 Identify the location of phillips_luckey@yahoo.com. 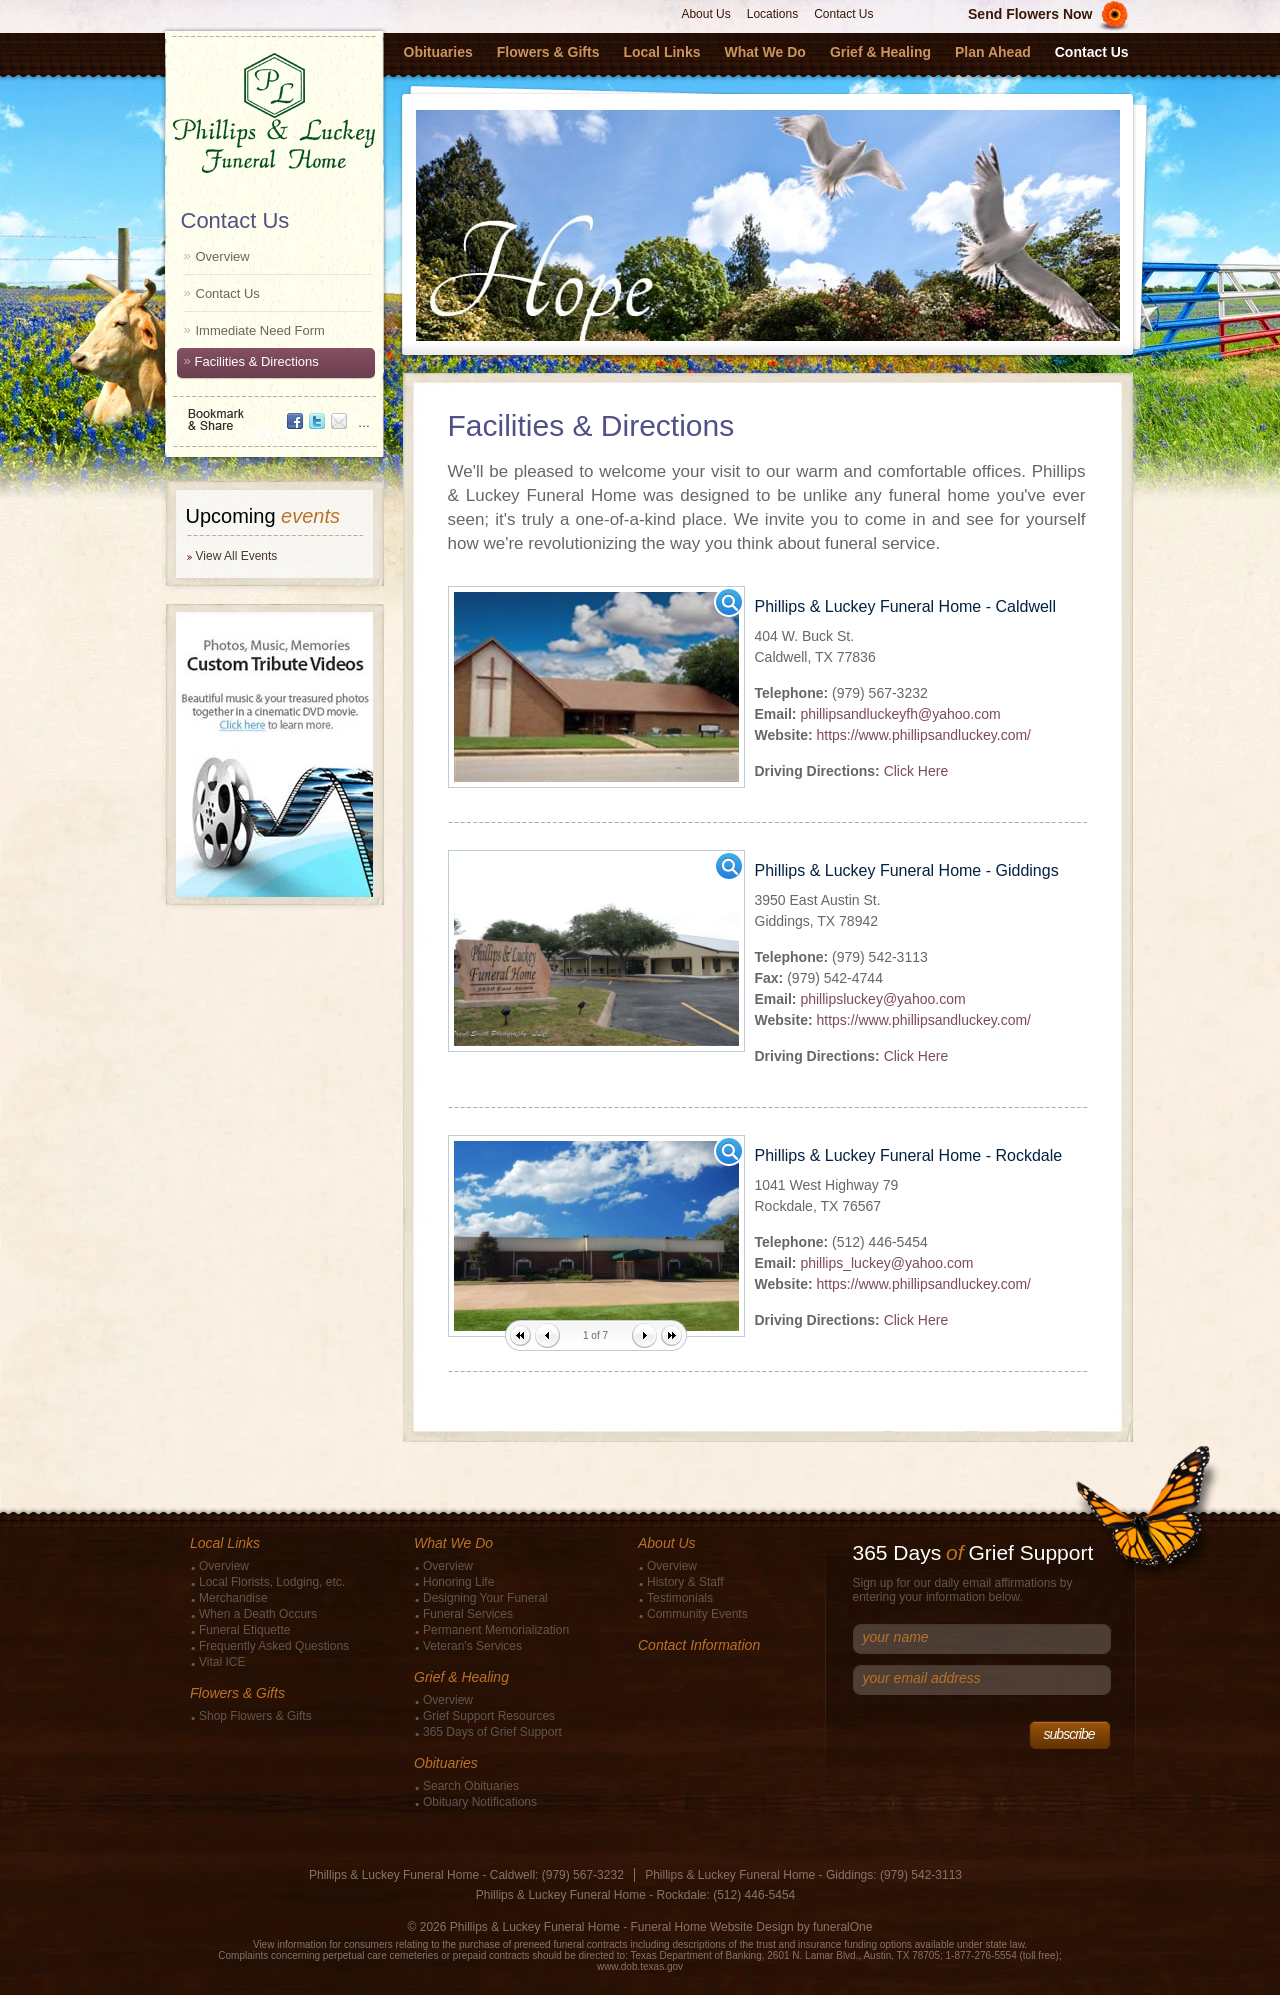
(886, 1263).